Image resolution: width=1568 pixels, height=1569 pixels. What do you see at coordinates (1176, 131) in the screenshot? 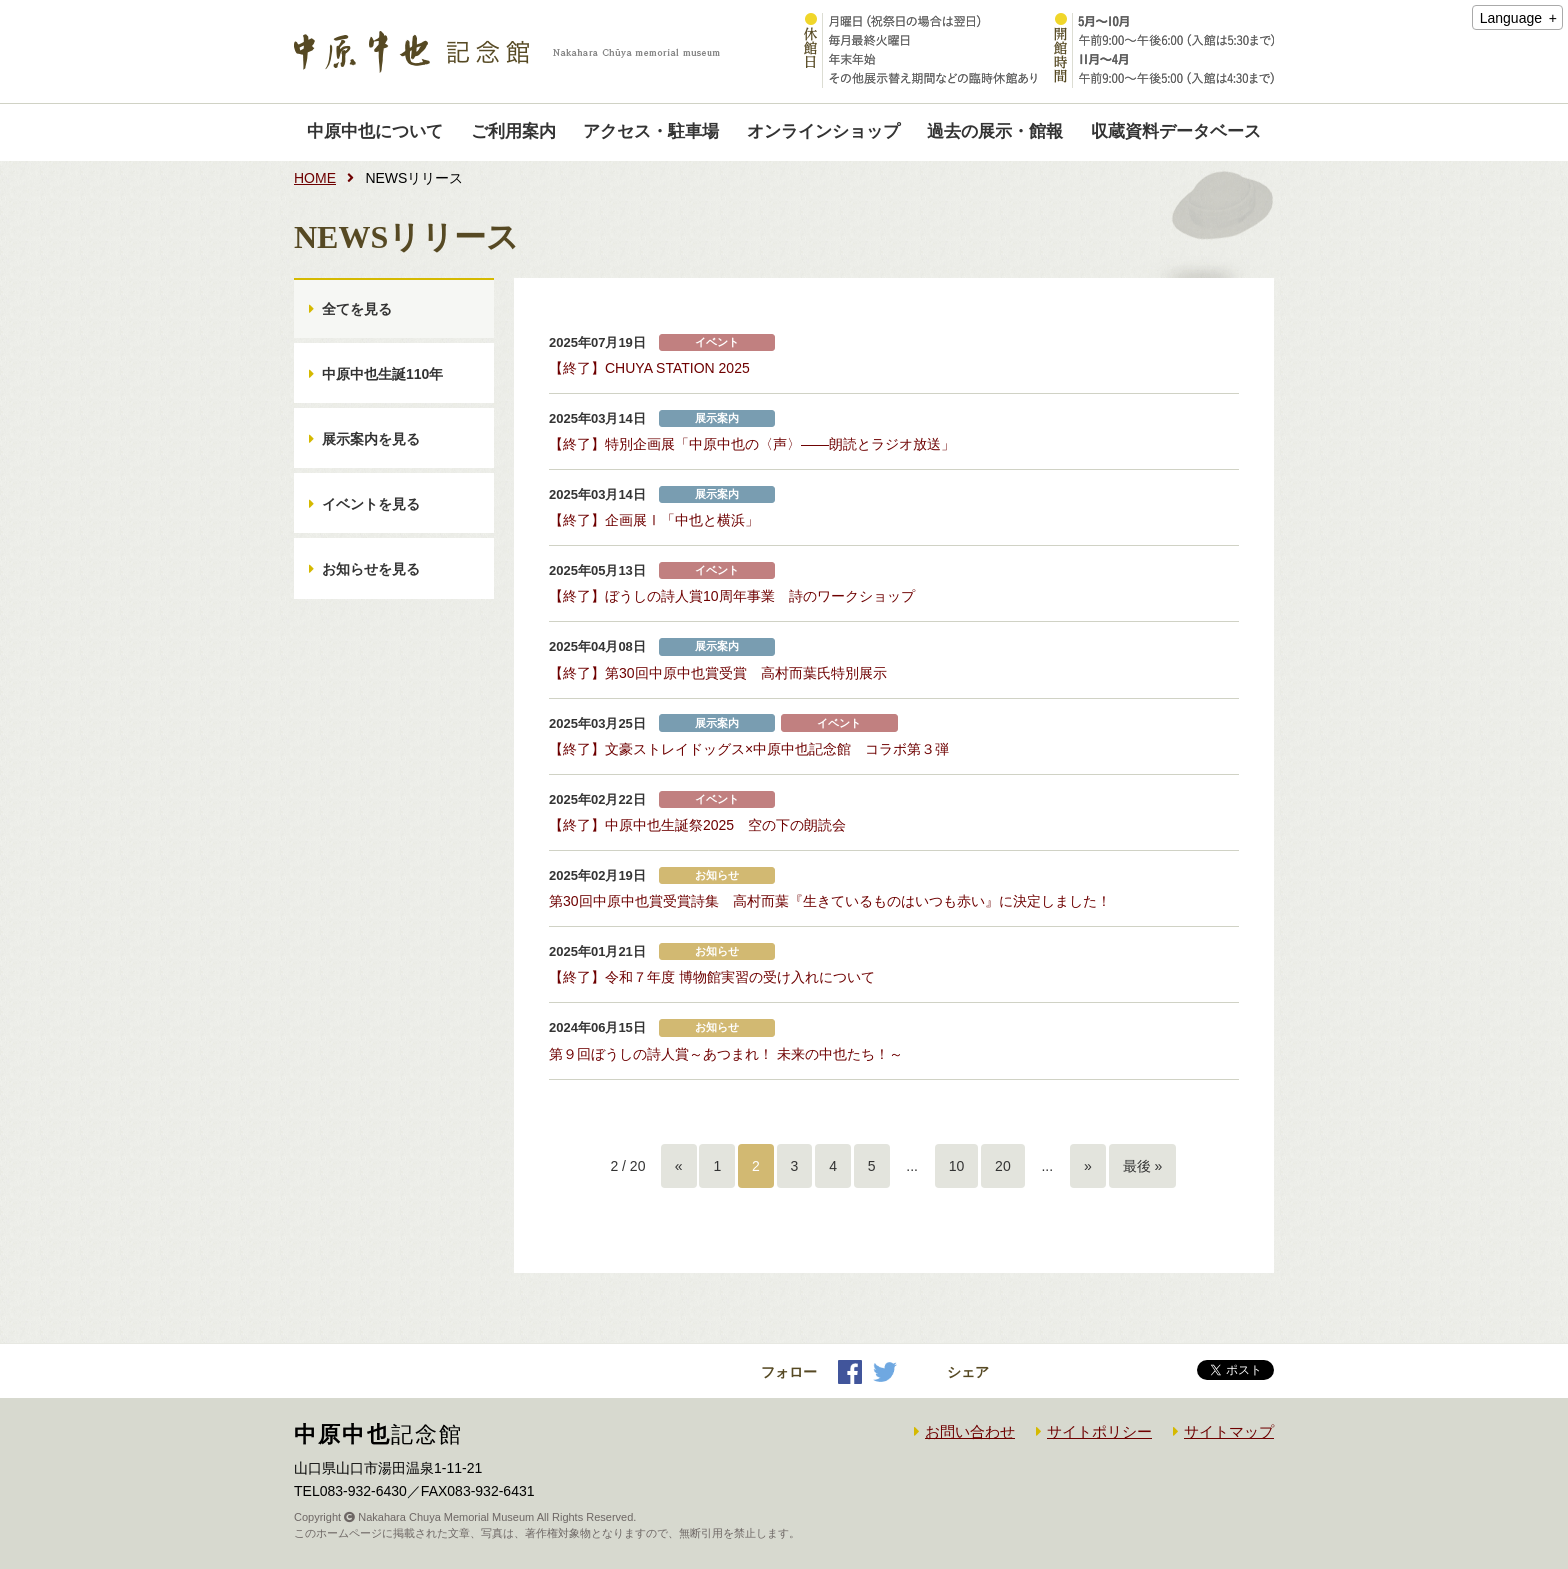
I see `収蔵資料データベース` at bounding box center [1176, 131].